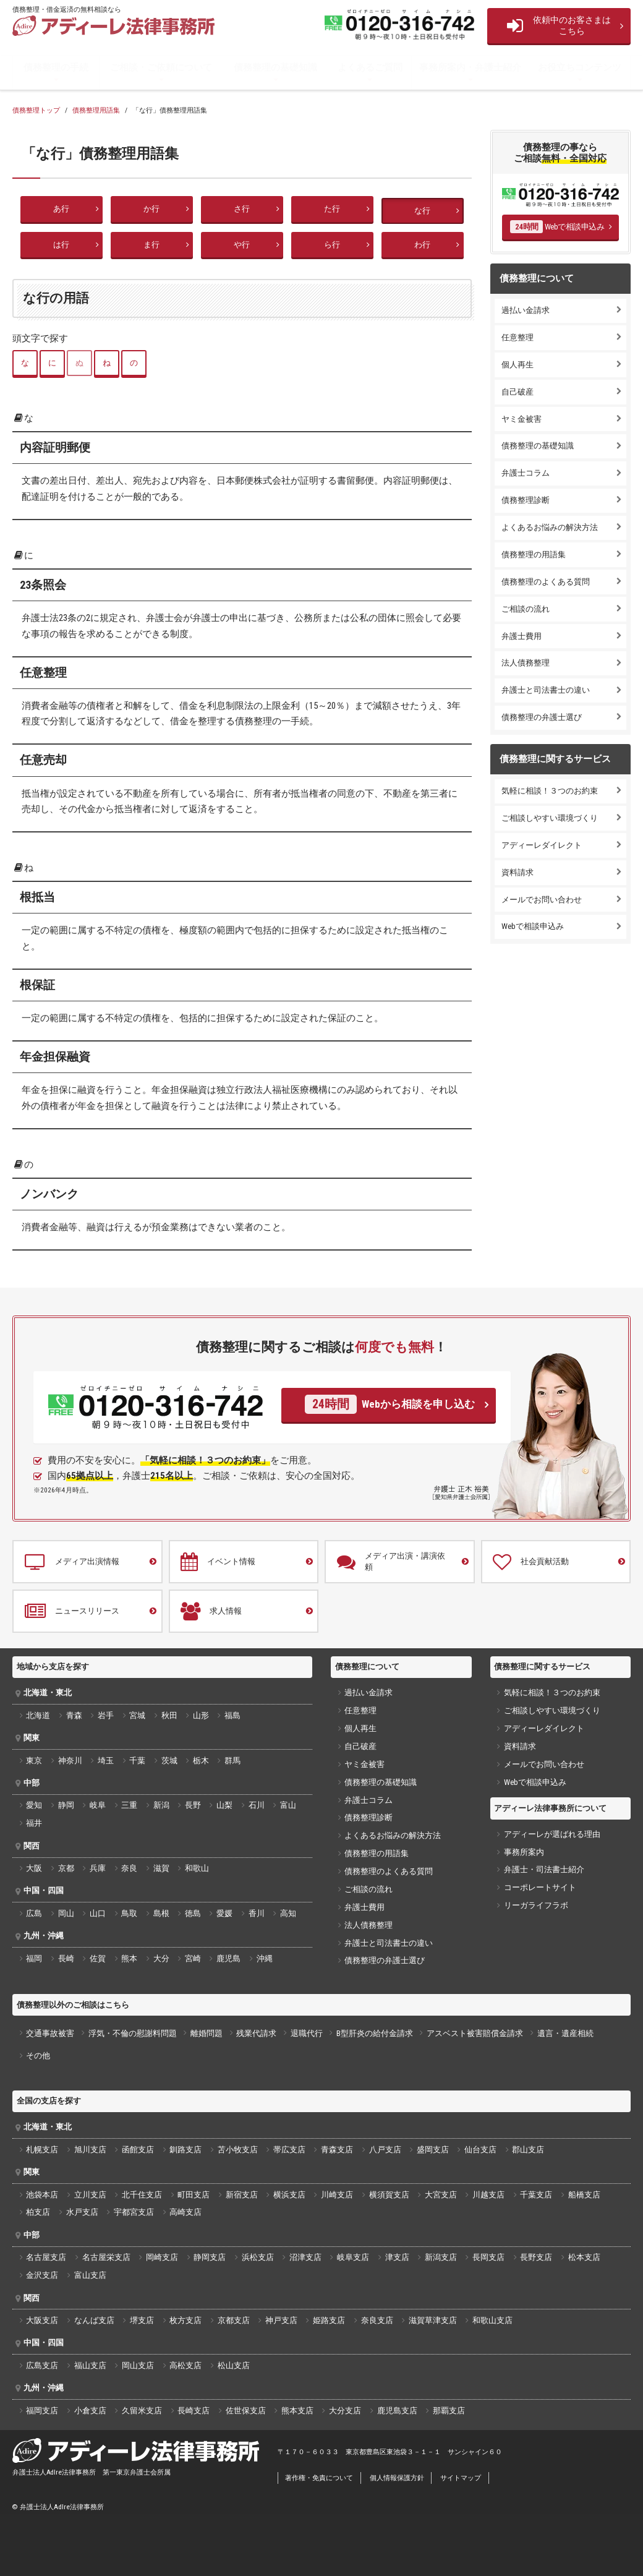  Describe the element at coordinates (193, 2410) in the screenshot. I see `長崎支店` at that location.